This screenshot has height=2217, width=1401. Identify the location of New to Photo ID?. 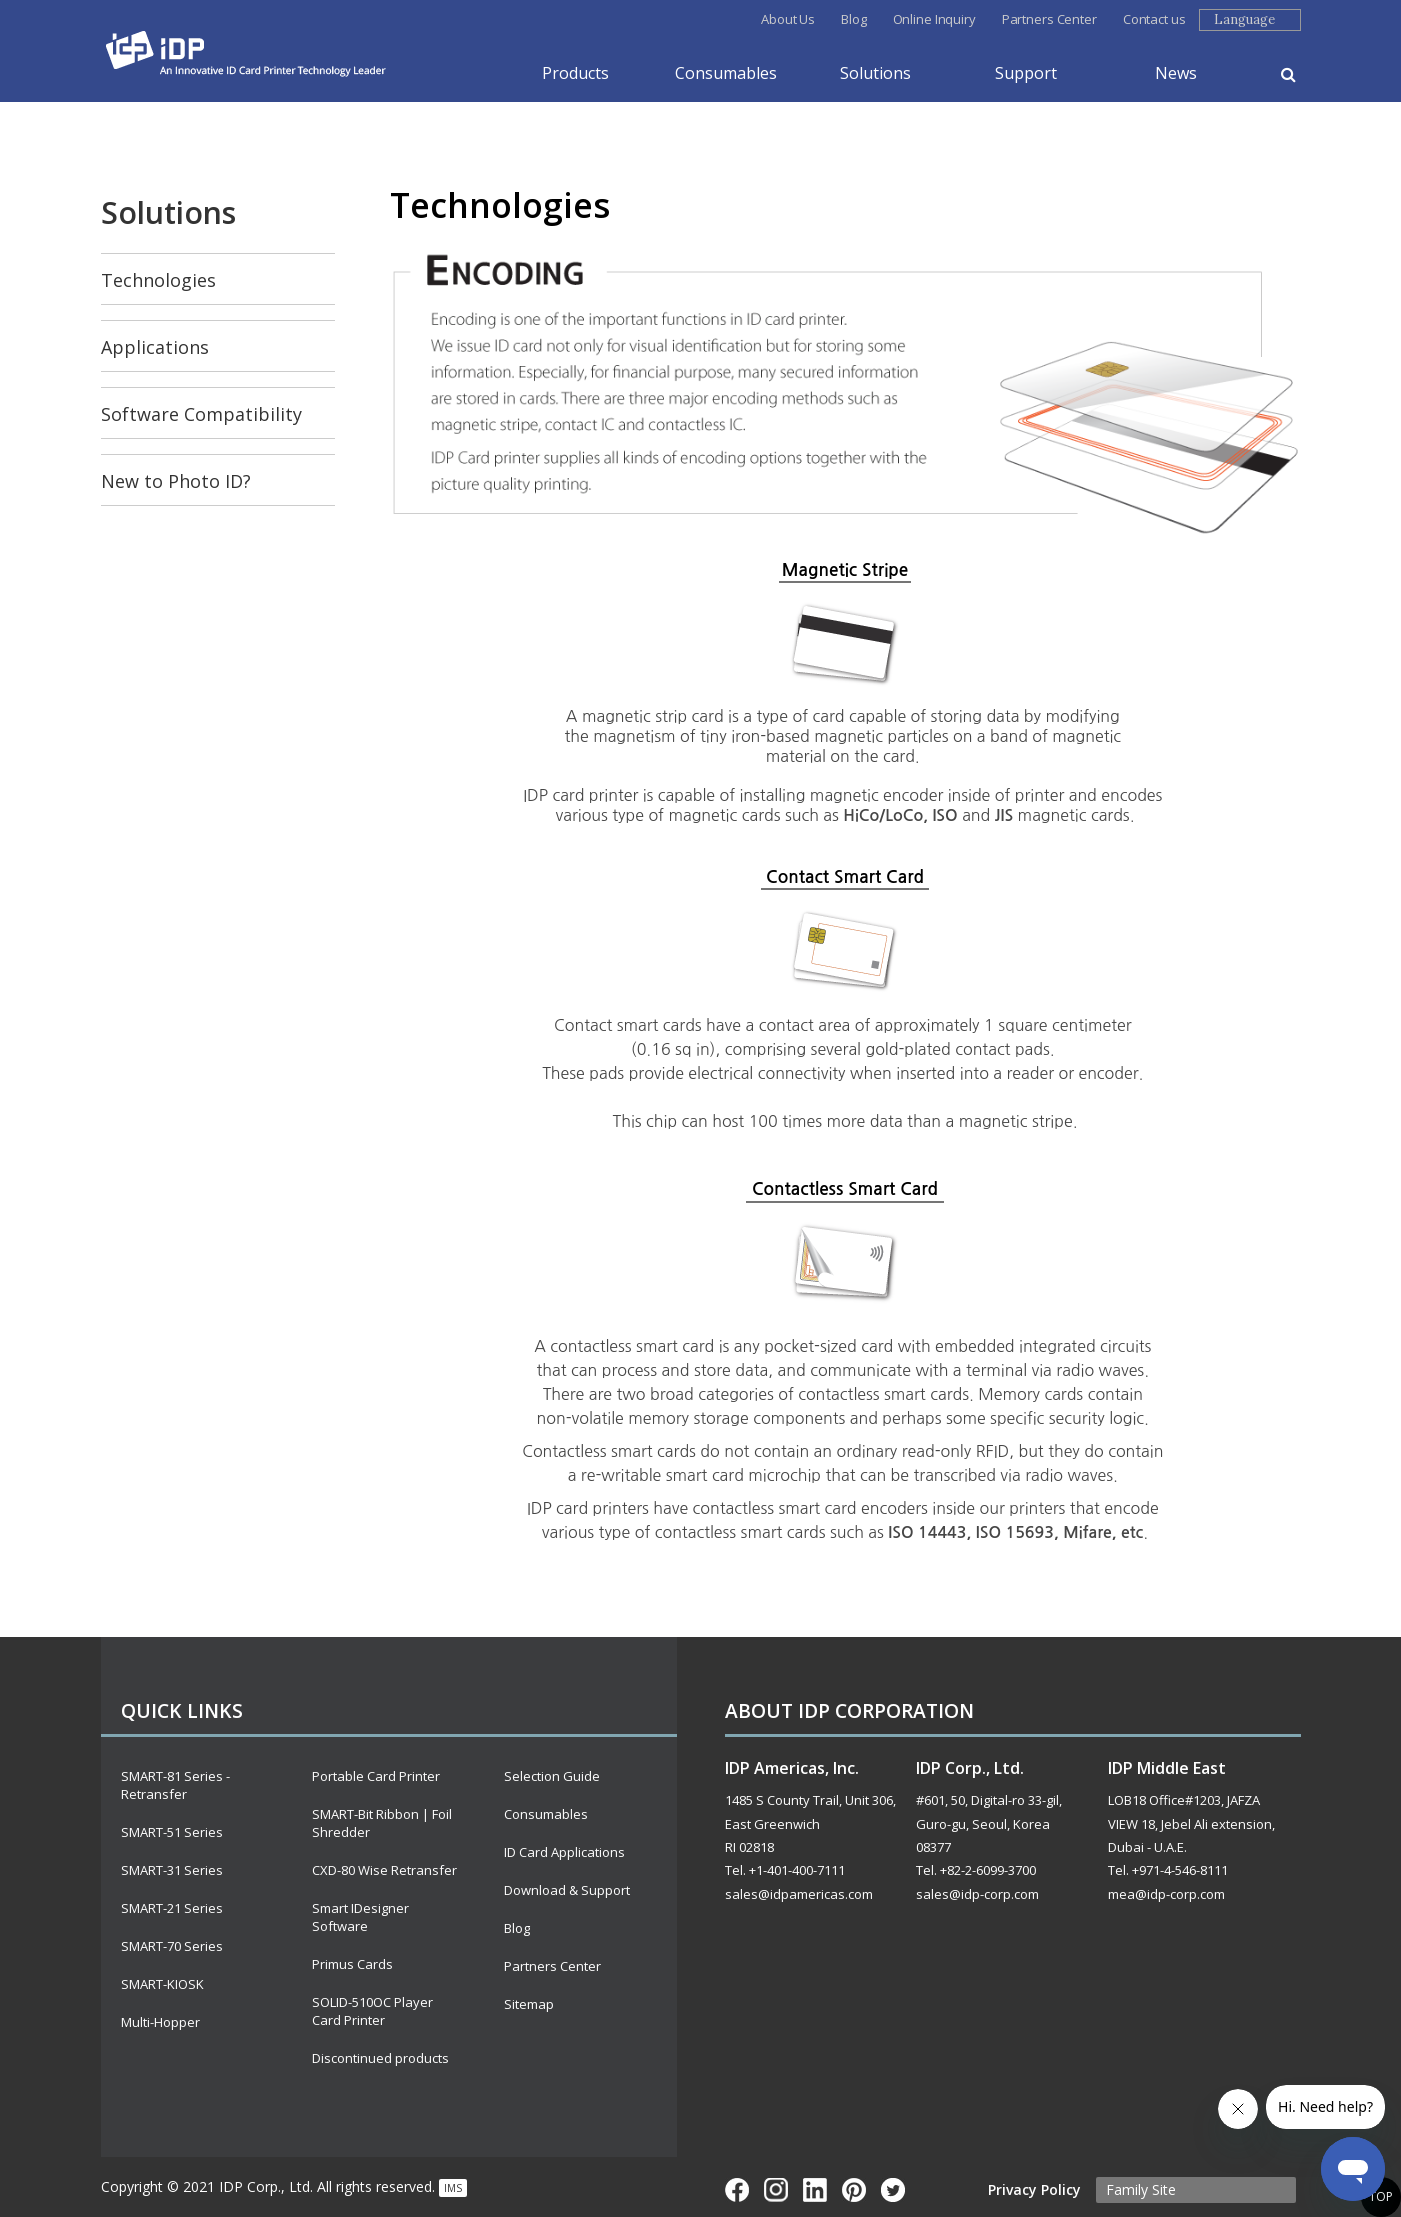
(176, 481).